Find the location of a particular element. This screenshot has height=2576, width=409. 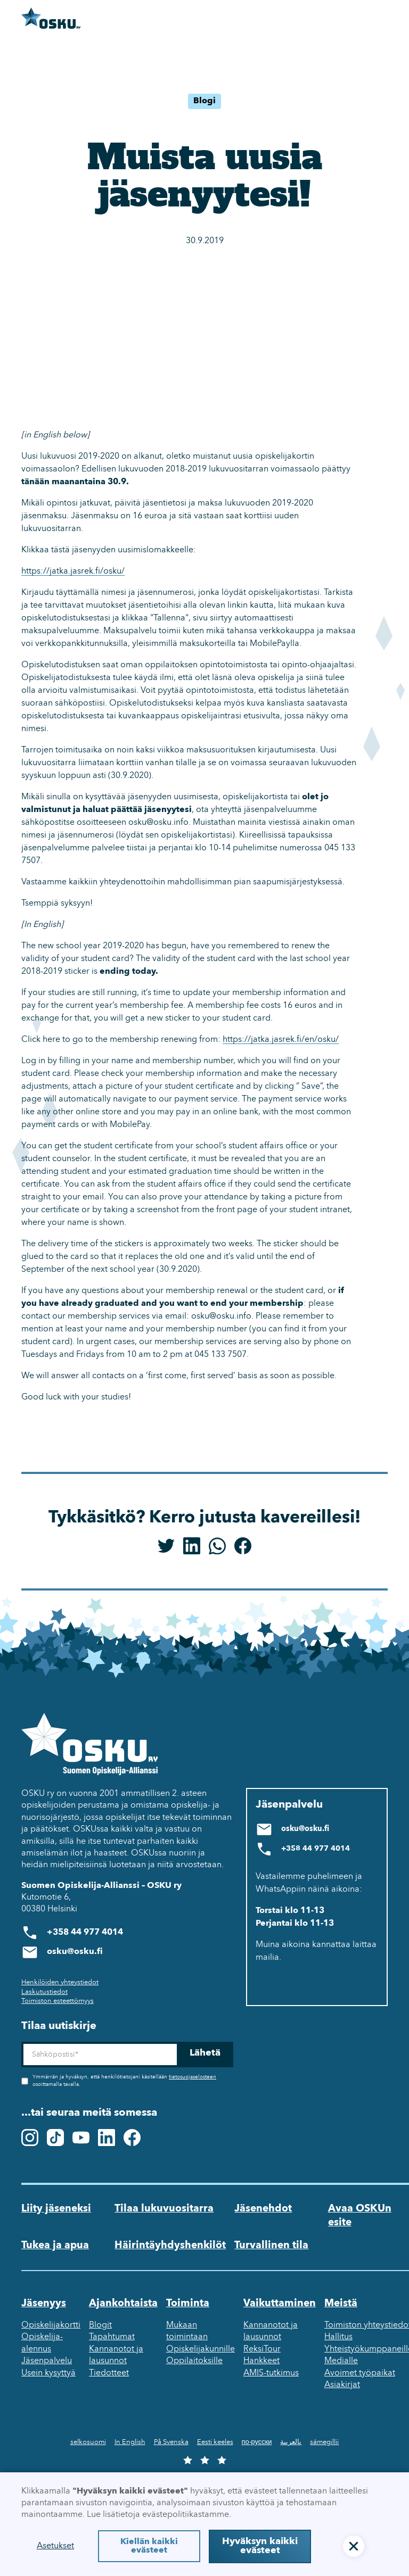

Usein kysyttyä is located at coordinates (48, 2373).